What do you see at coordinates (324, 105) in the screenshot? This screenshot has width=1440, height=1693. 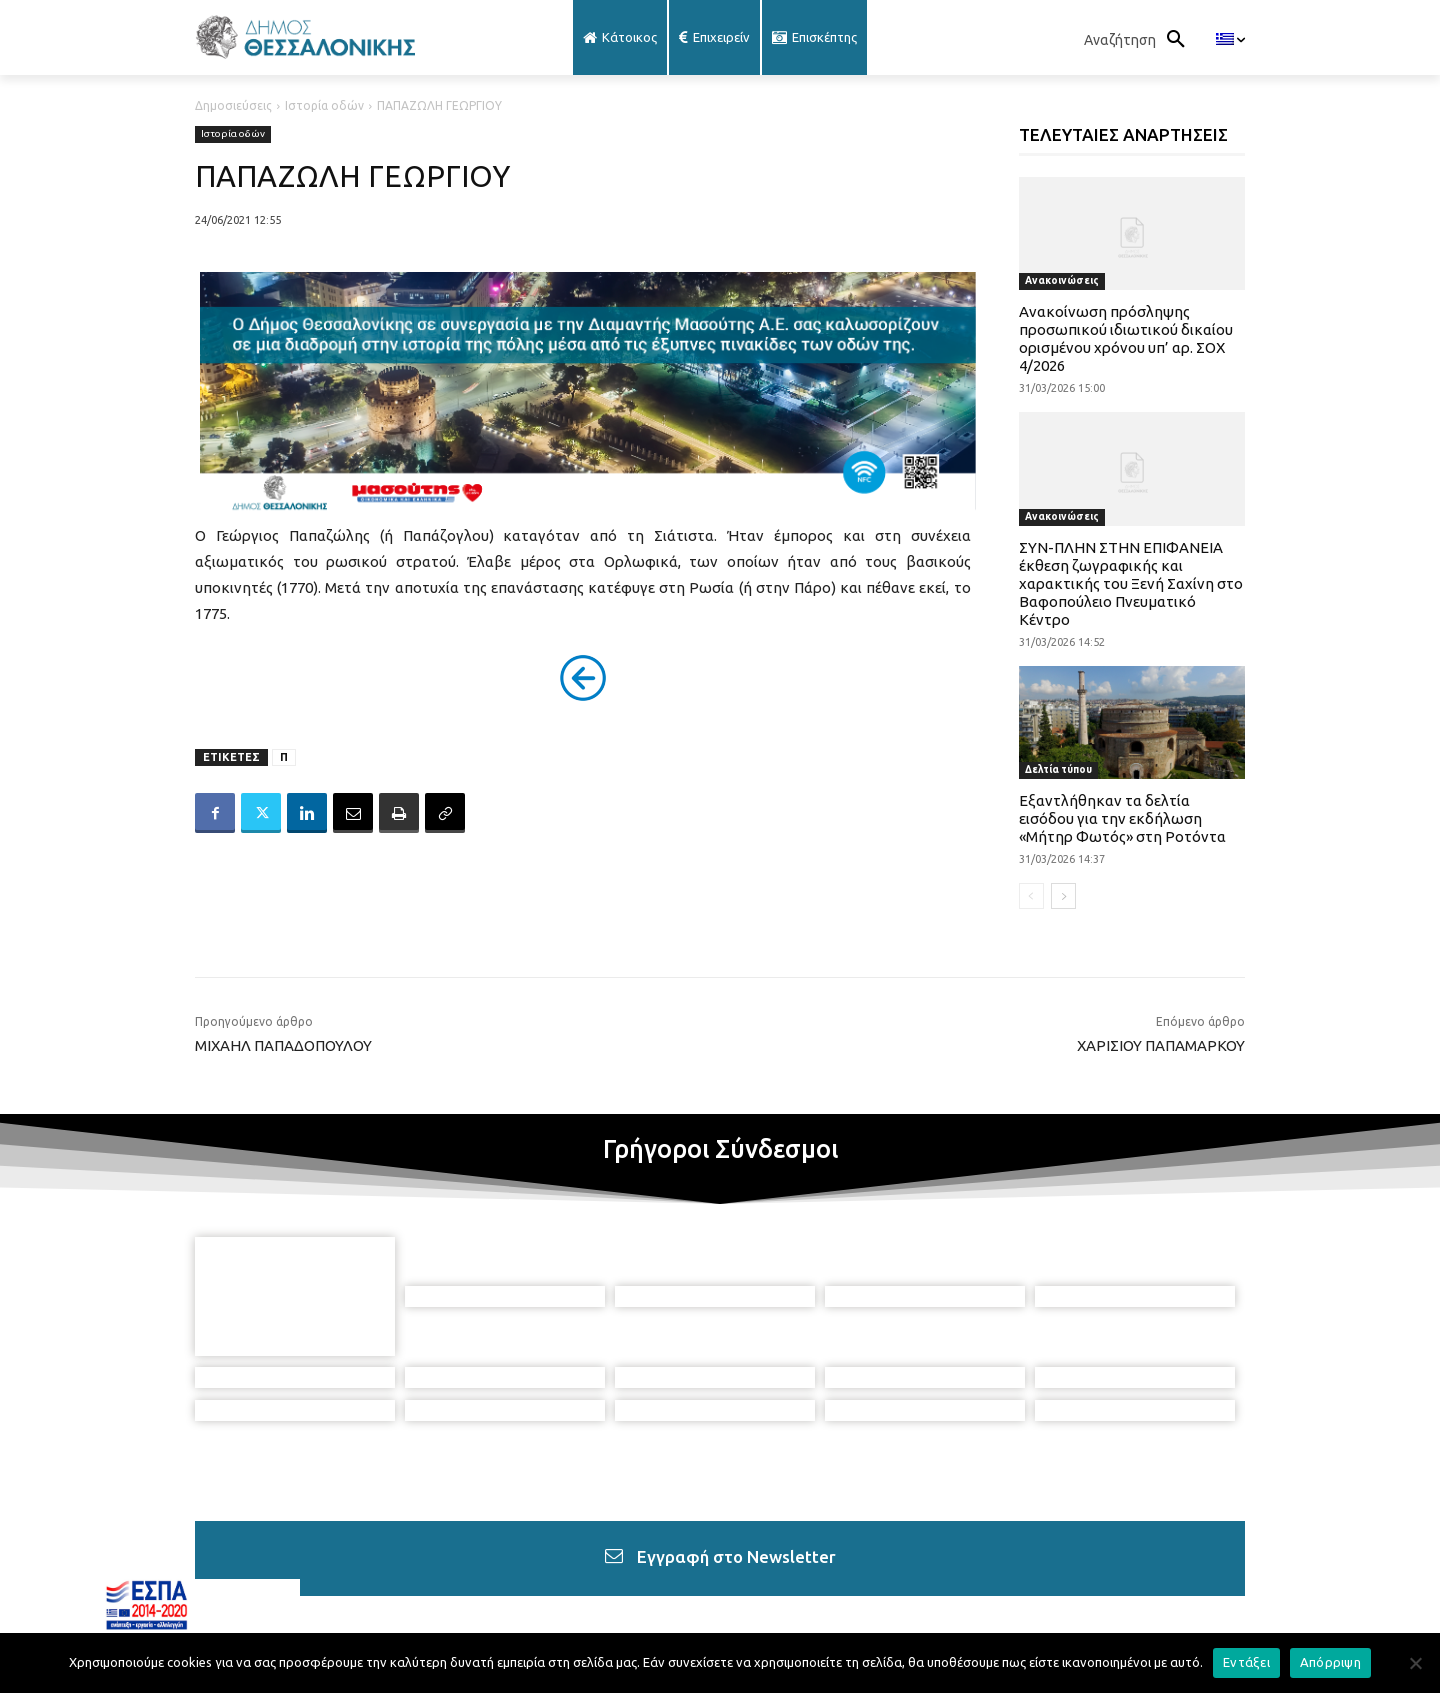 I see `Ιστορία οδών` at bounding box center [324, 105].